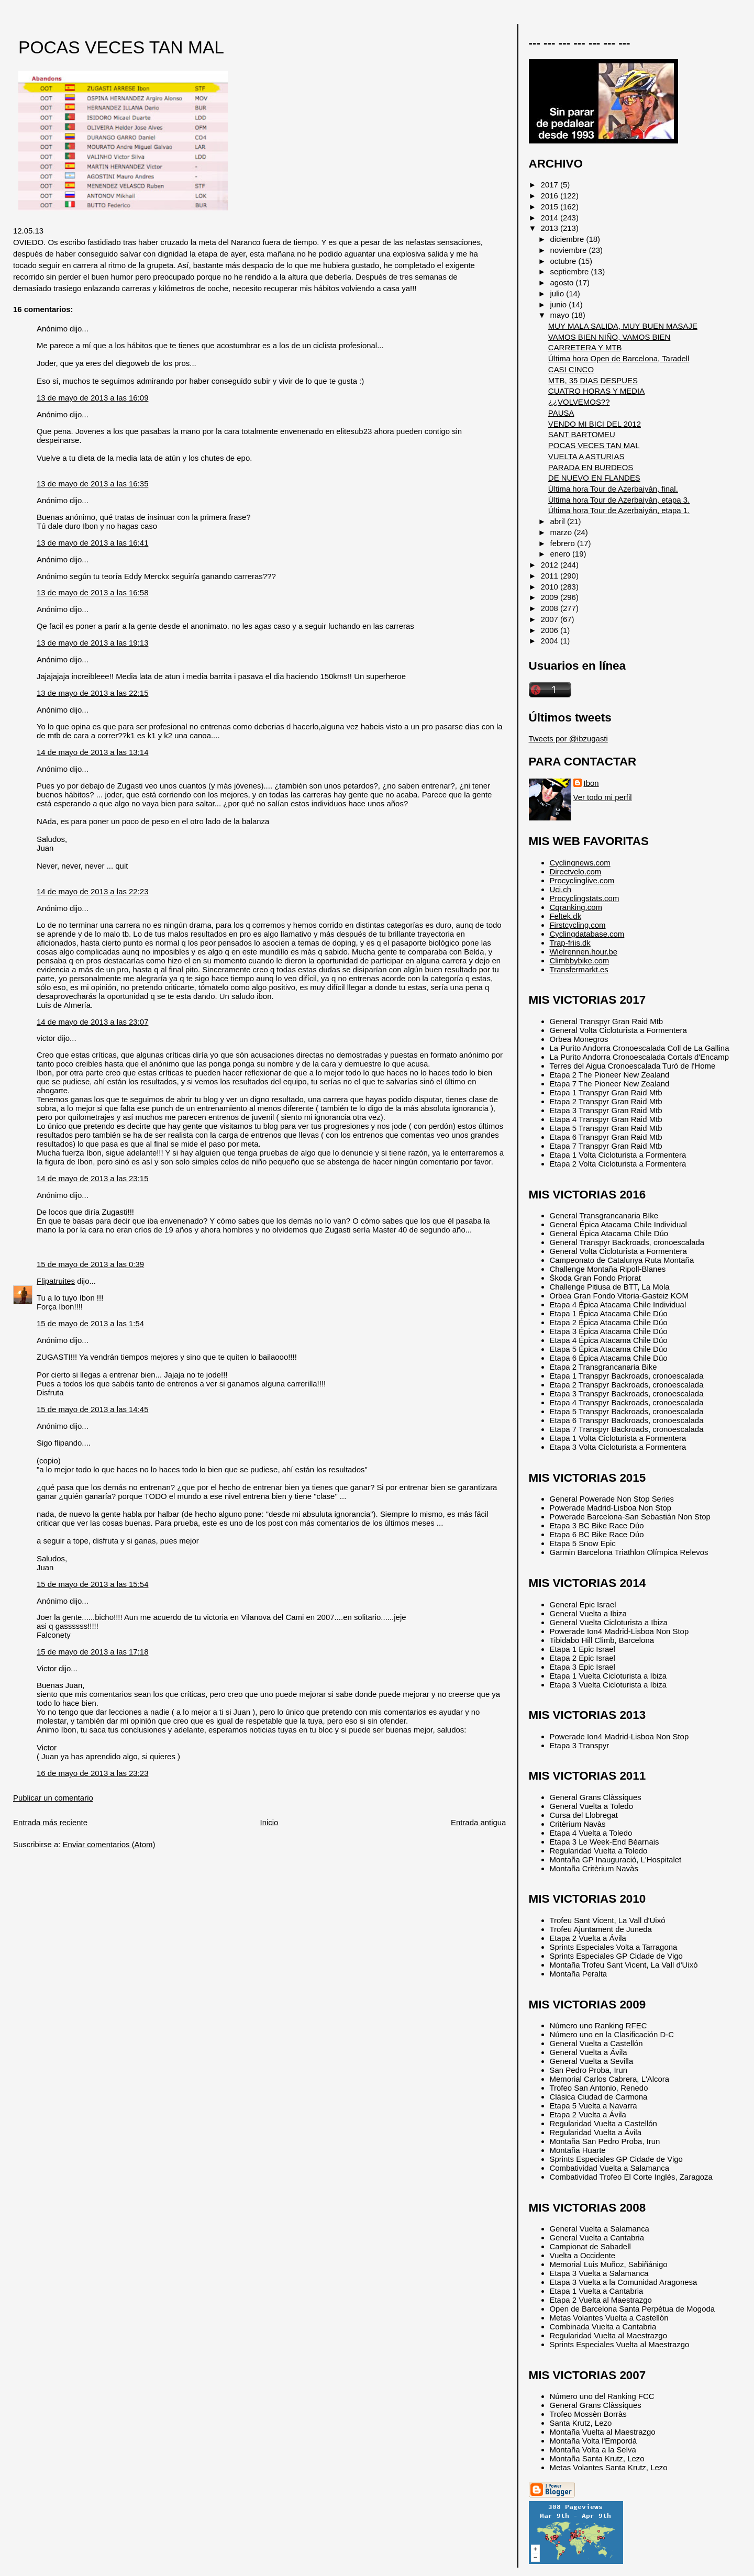  What do you see at coordinates (550, 195) in the screenshot?
I see `2016` at bounding box center [550, 195].